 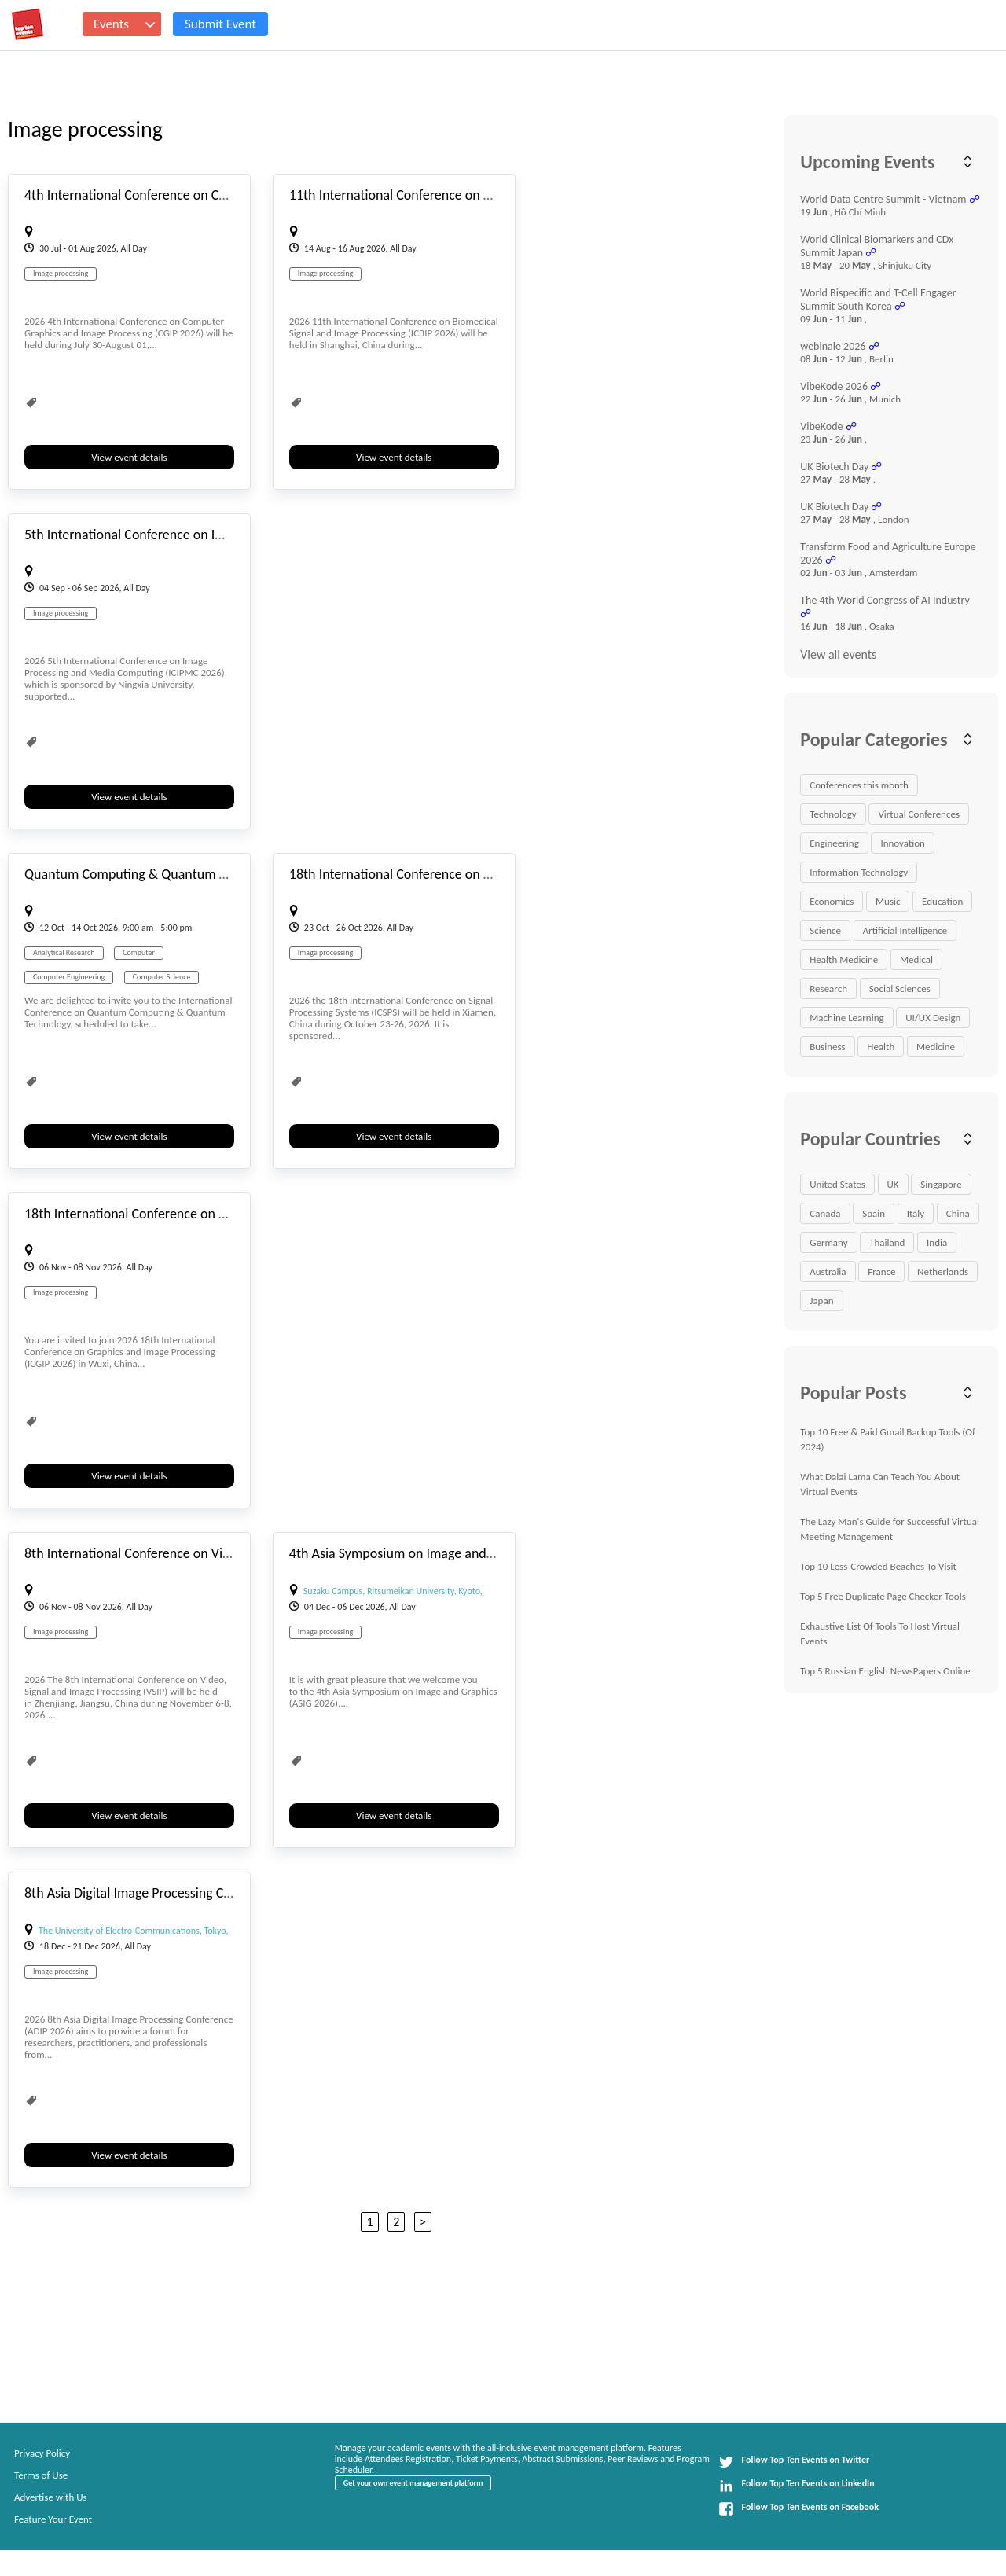 I want to click on Spain, so click(x=873, y=1213).